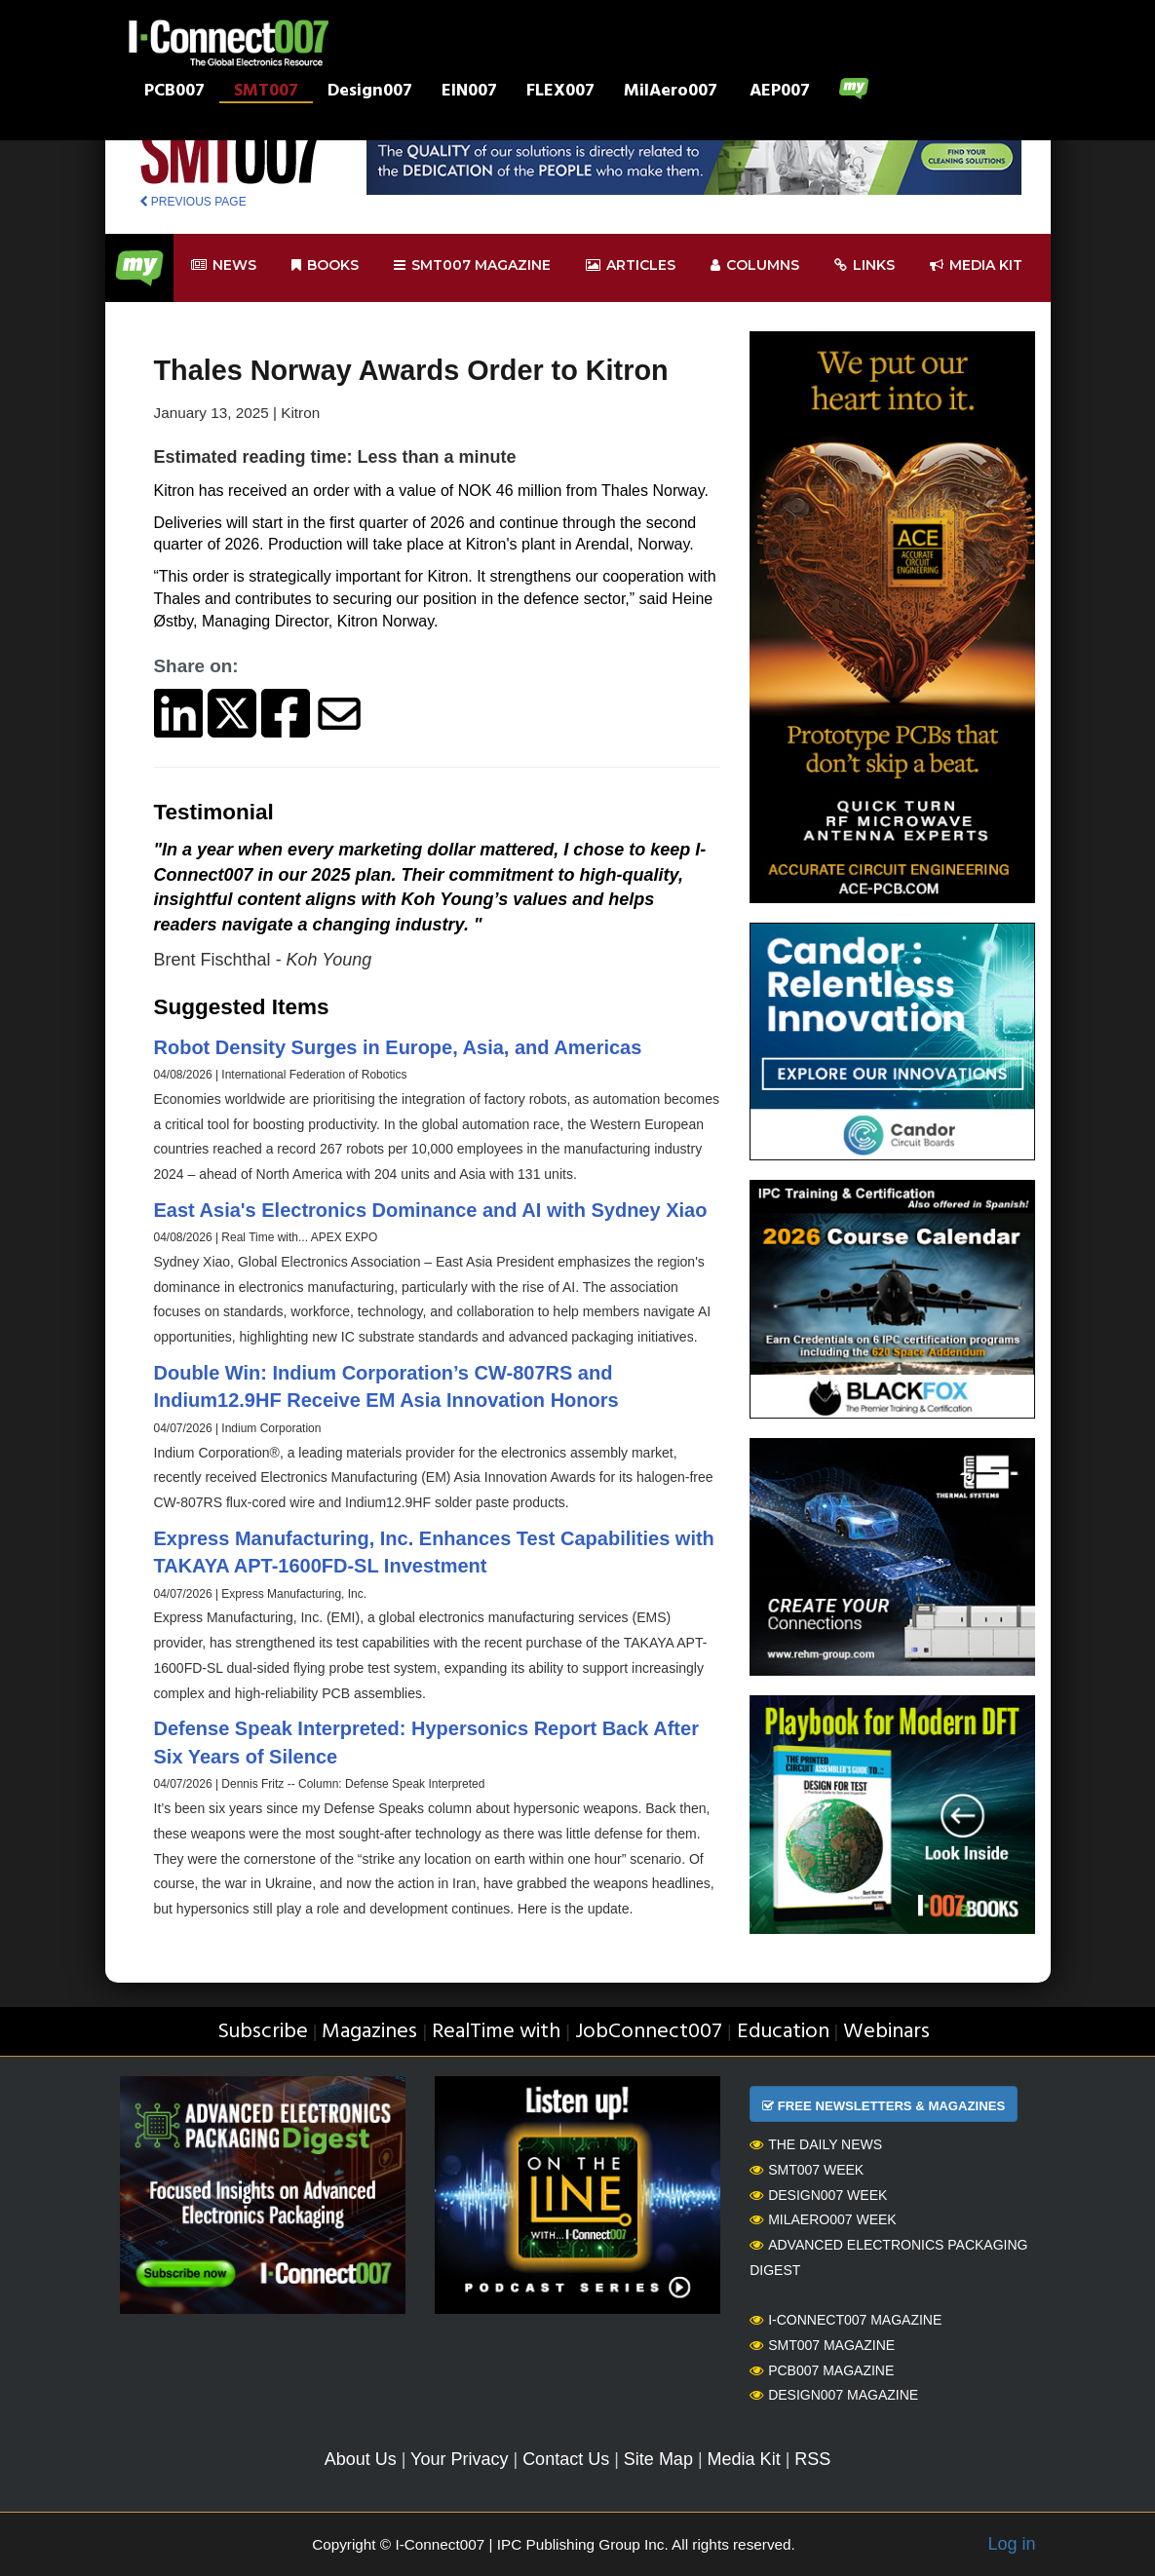 This screenshot has height=2576, width=1155. Describe the element at coordinates (496, 2032) in the screenshot. I see `RealTime with` at that location.